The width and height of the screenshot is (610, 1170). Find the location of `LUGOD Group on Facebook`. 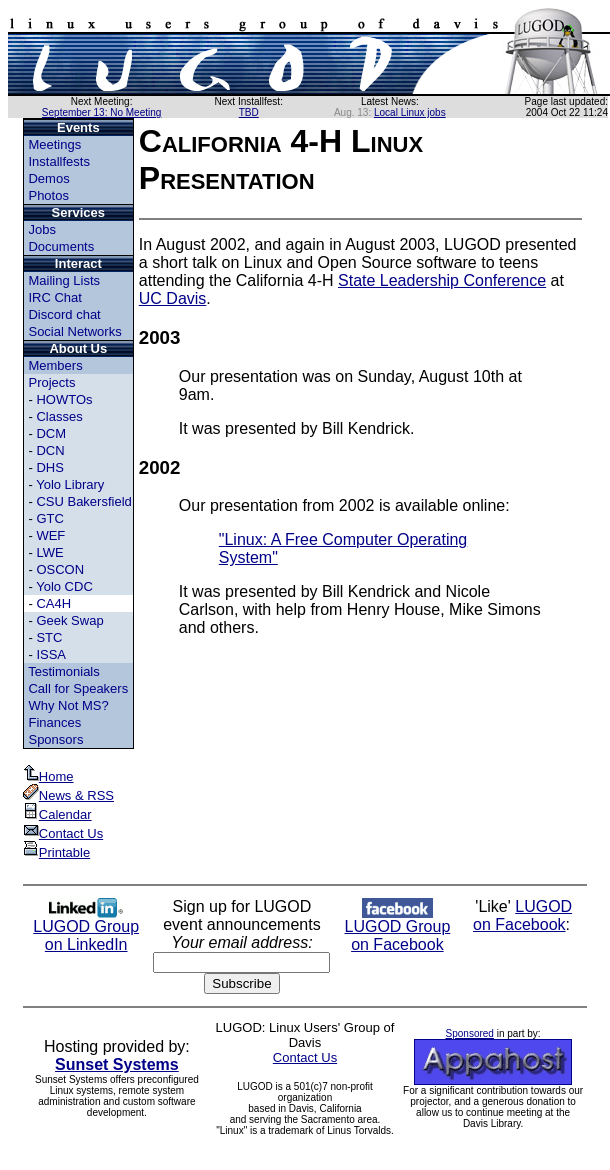

LUGOD Group on Facebook is located at coordinates (397, 928).